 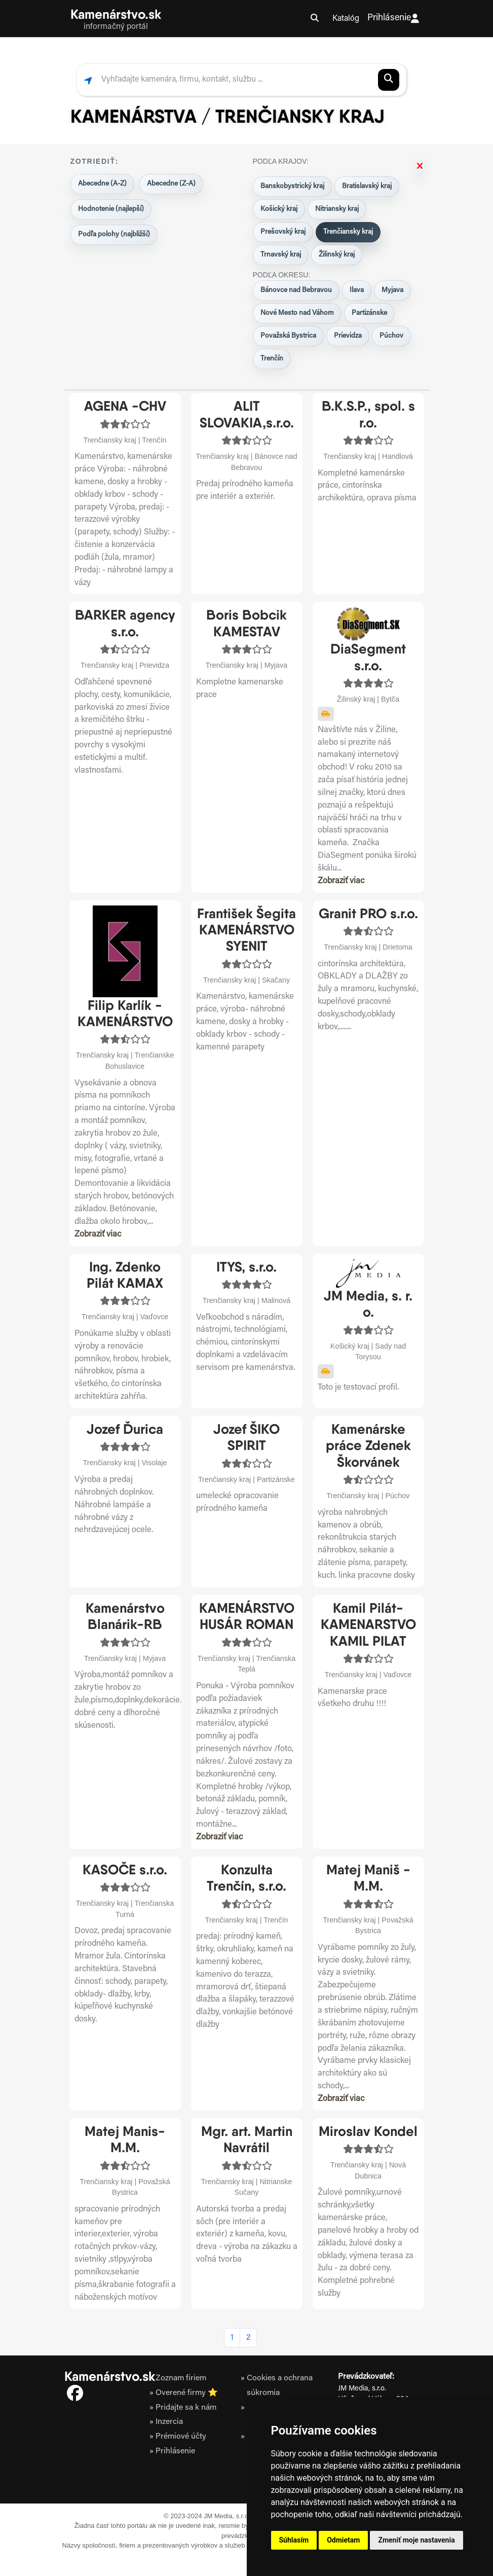 I want to click on Prihlásenie, so click(x=393, y=18).